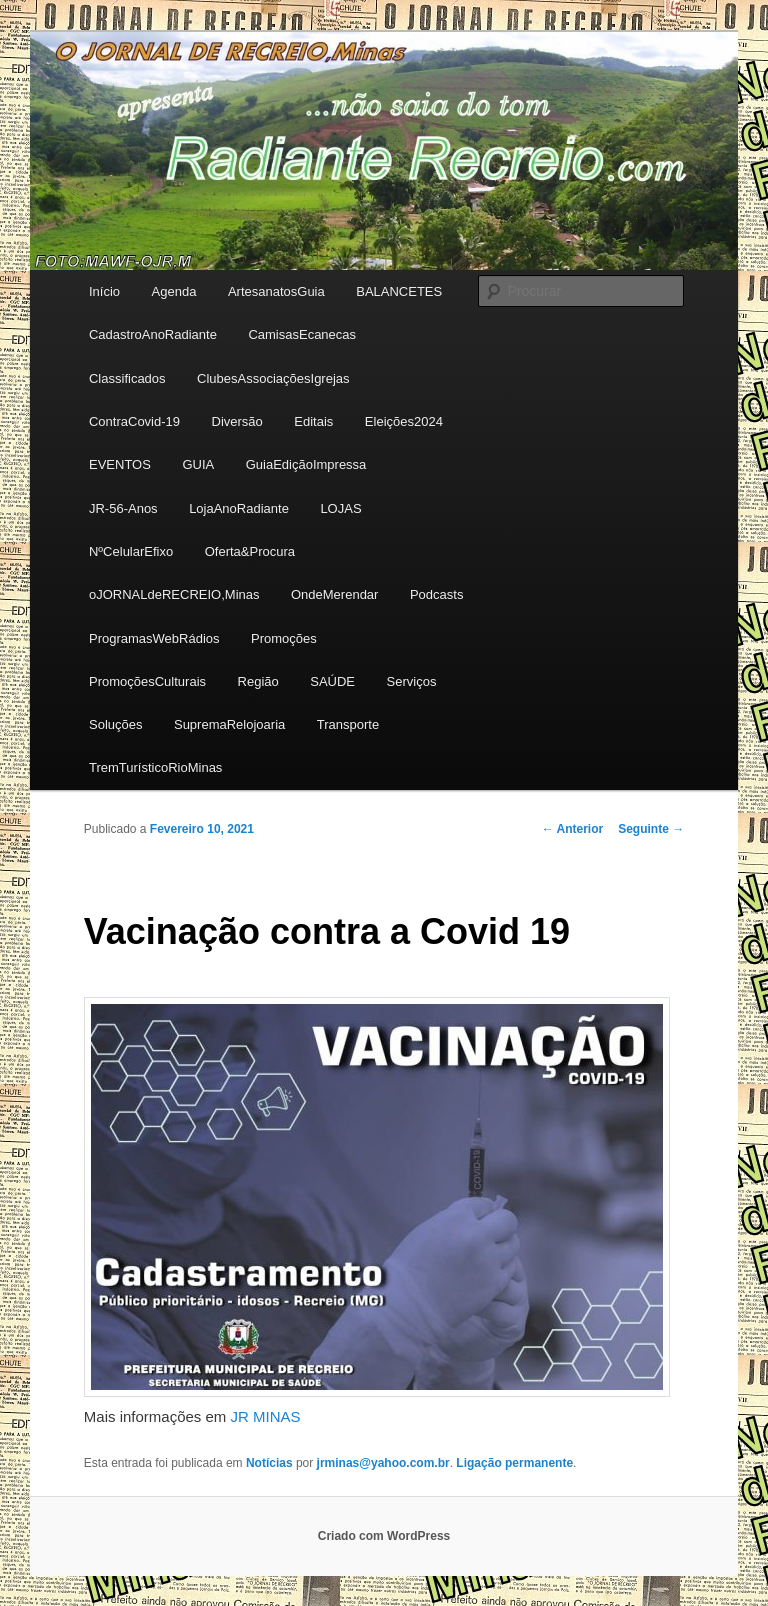 The height and width of the screenshot is (1606, 768). I want to click on ProgramasWebRádios, so click(154, 638).